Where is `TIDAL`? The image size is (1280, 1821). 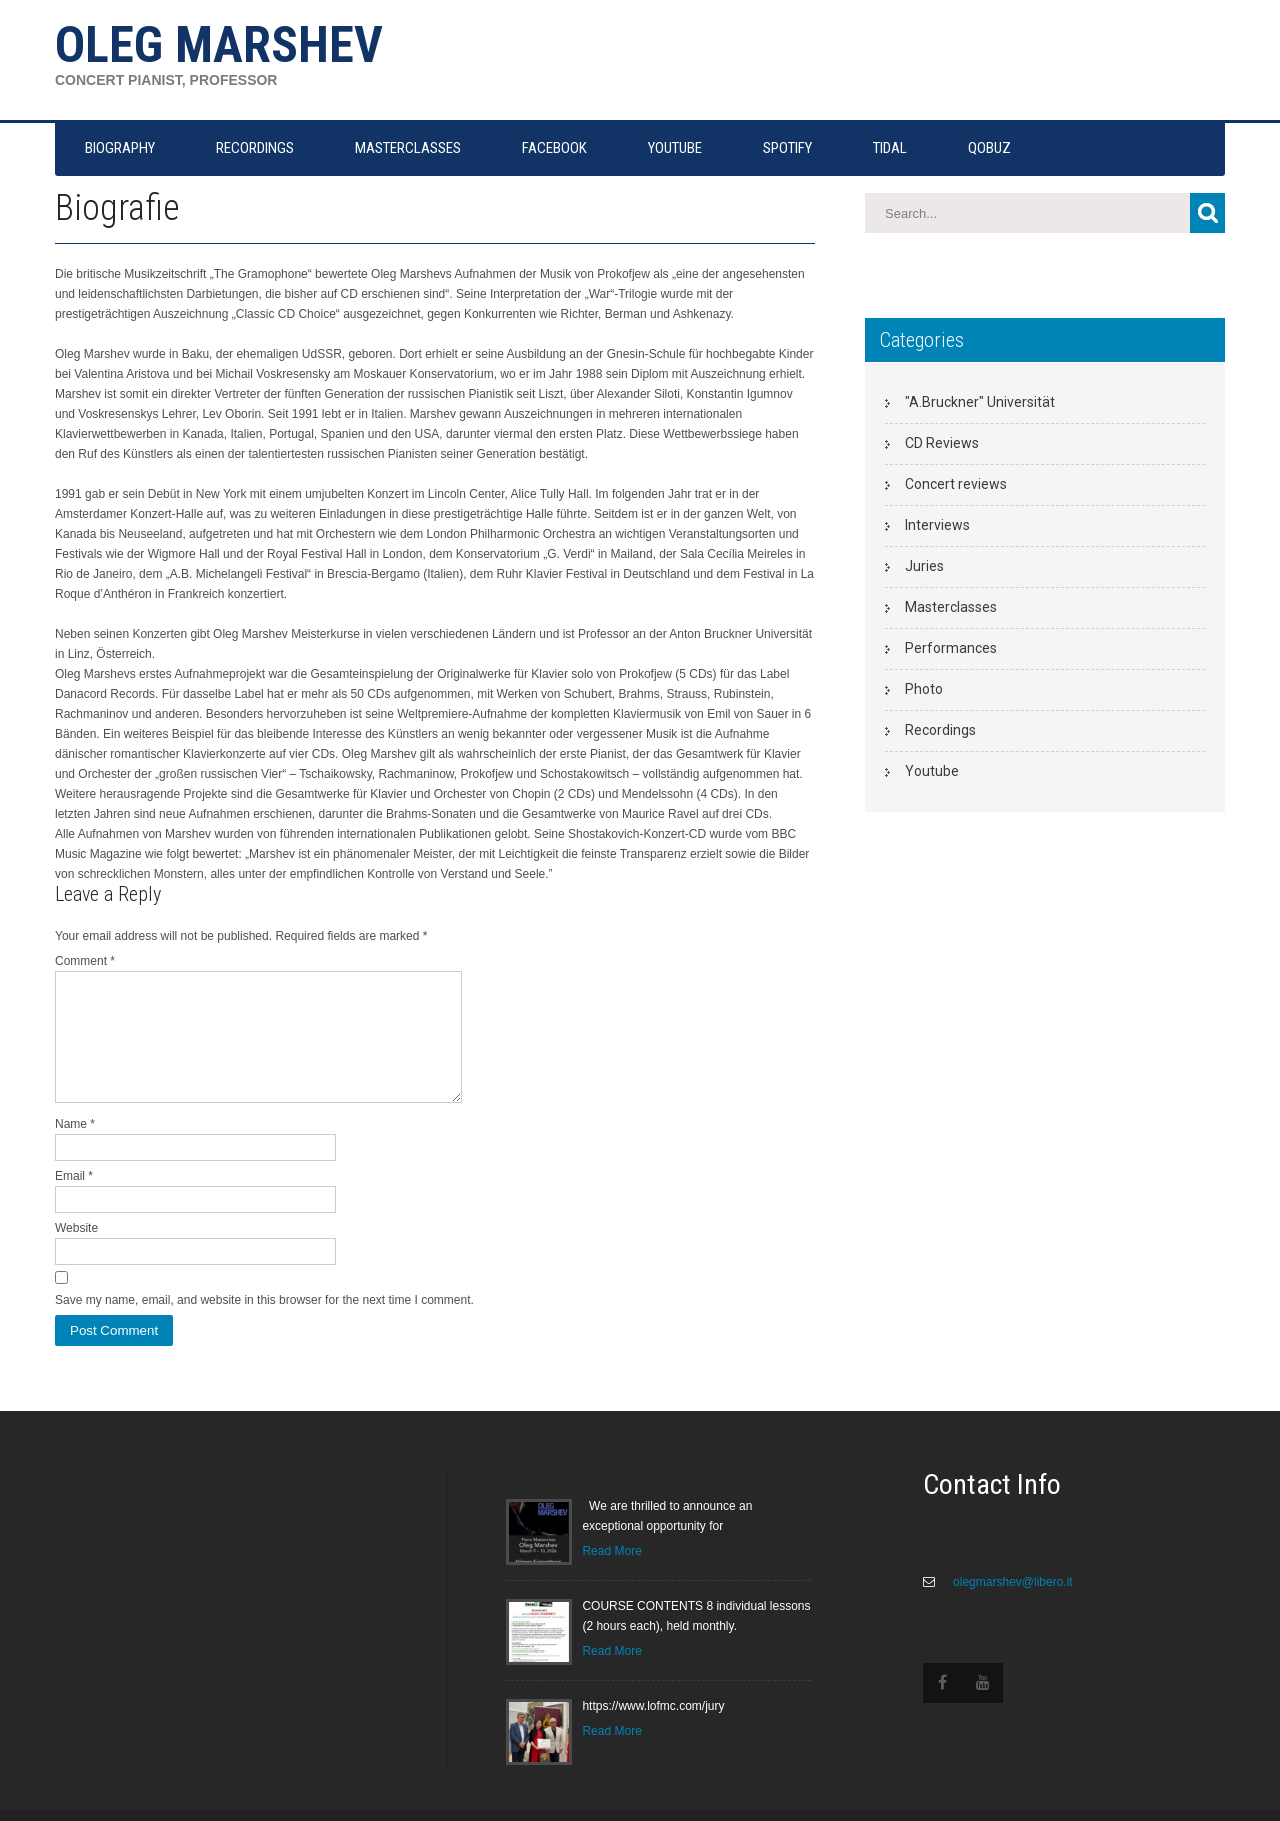
TIDAL is located at coordinates (890, 148).